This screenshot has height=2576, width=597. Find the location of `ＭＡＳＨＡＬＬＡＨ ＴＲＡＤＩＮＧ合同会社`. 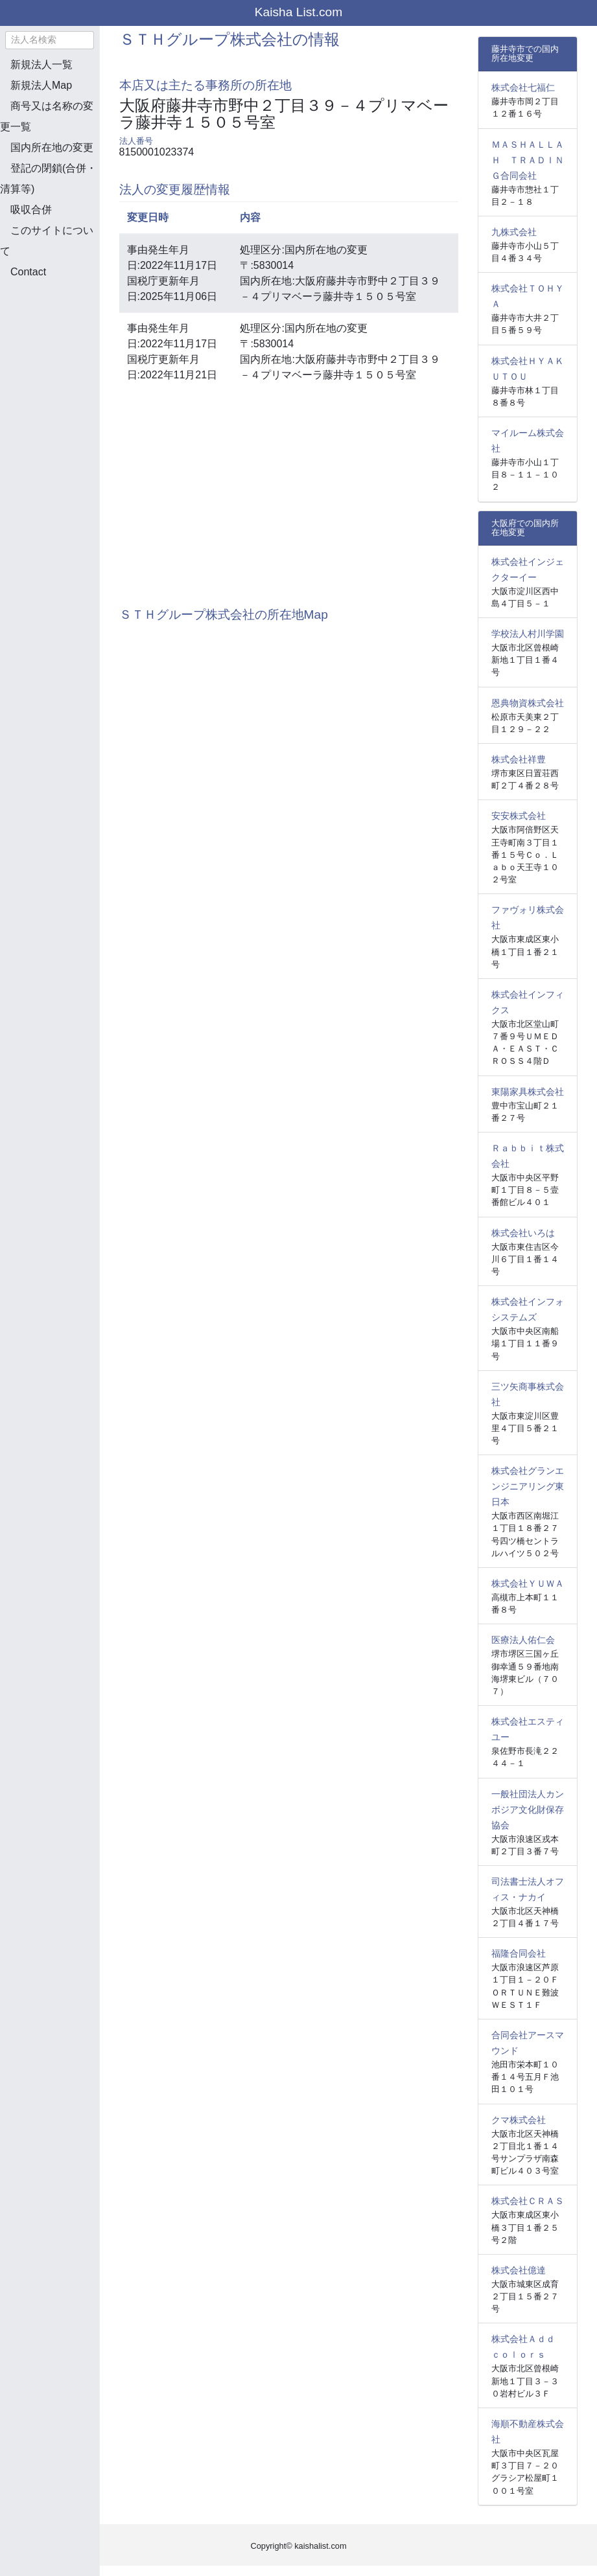

ＭＡＳＨＡＬＬＡＨ ＴＲＡＤＩＮＧ合同会社 is located at coordinates (527, 160).